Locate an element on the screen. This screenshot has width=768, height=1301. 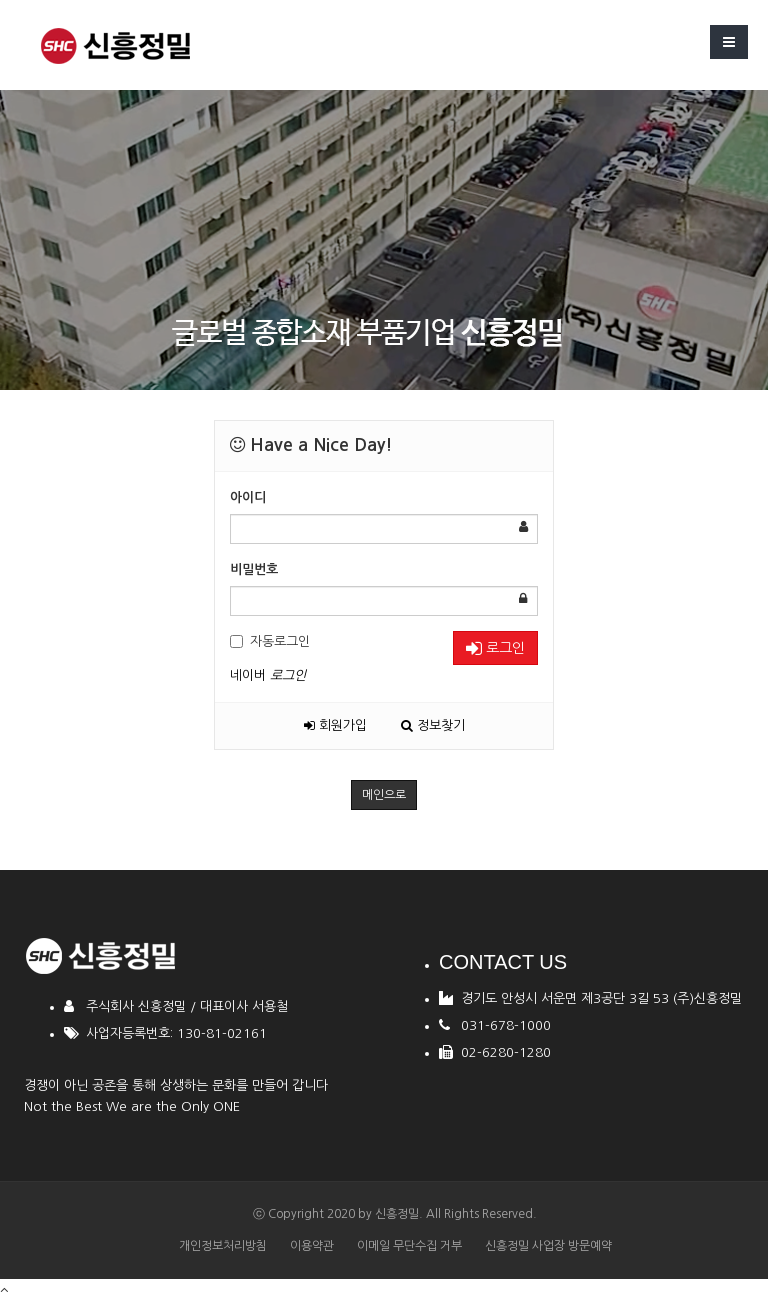
메인으로 [button] is located at coordinates (384, 795).